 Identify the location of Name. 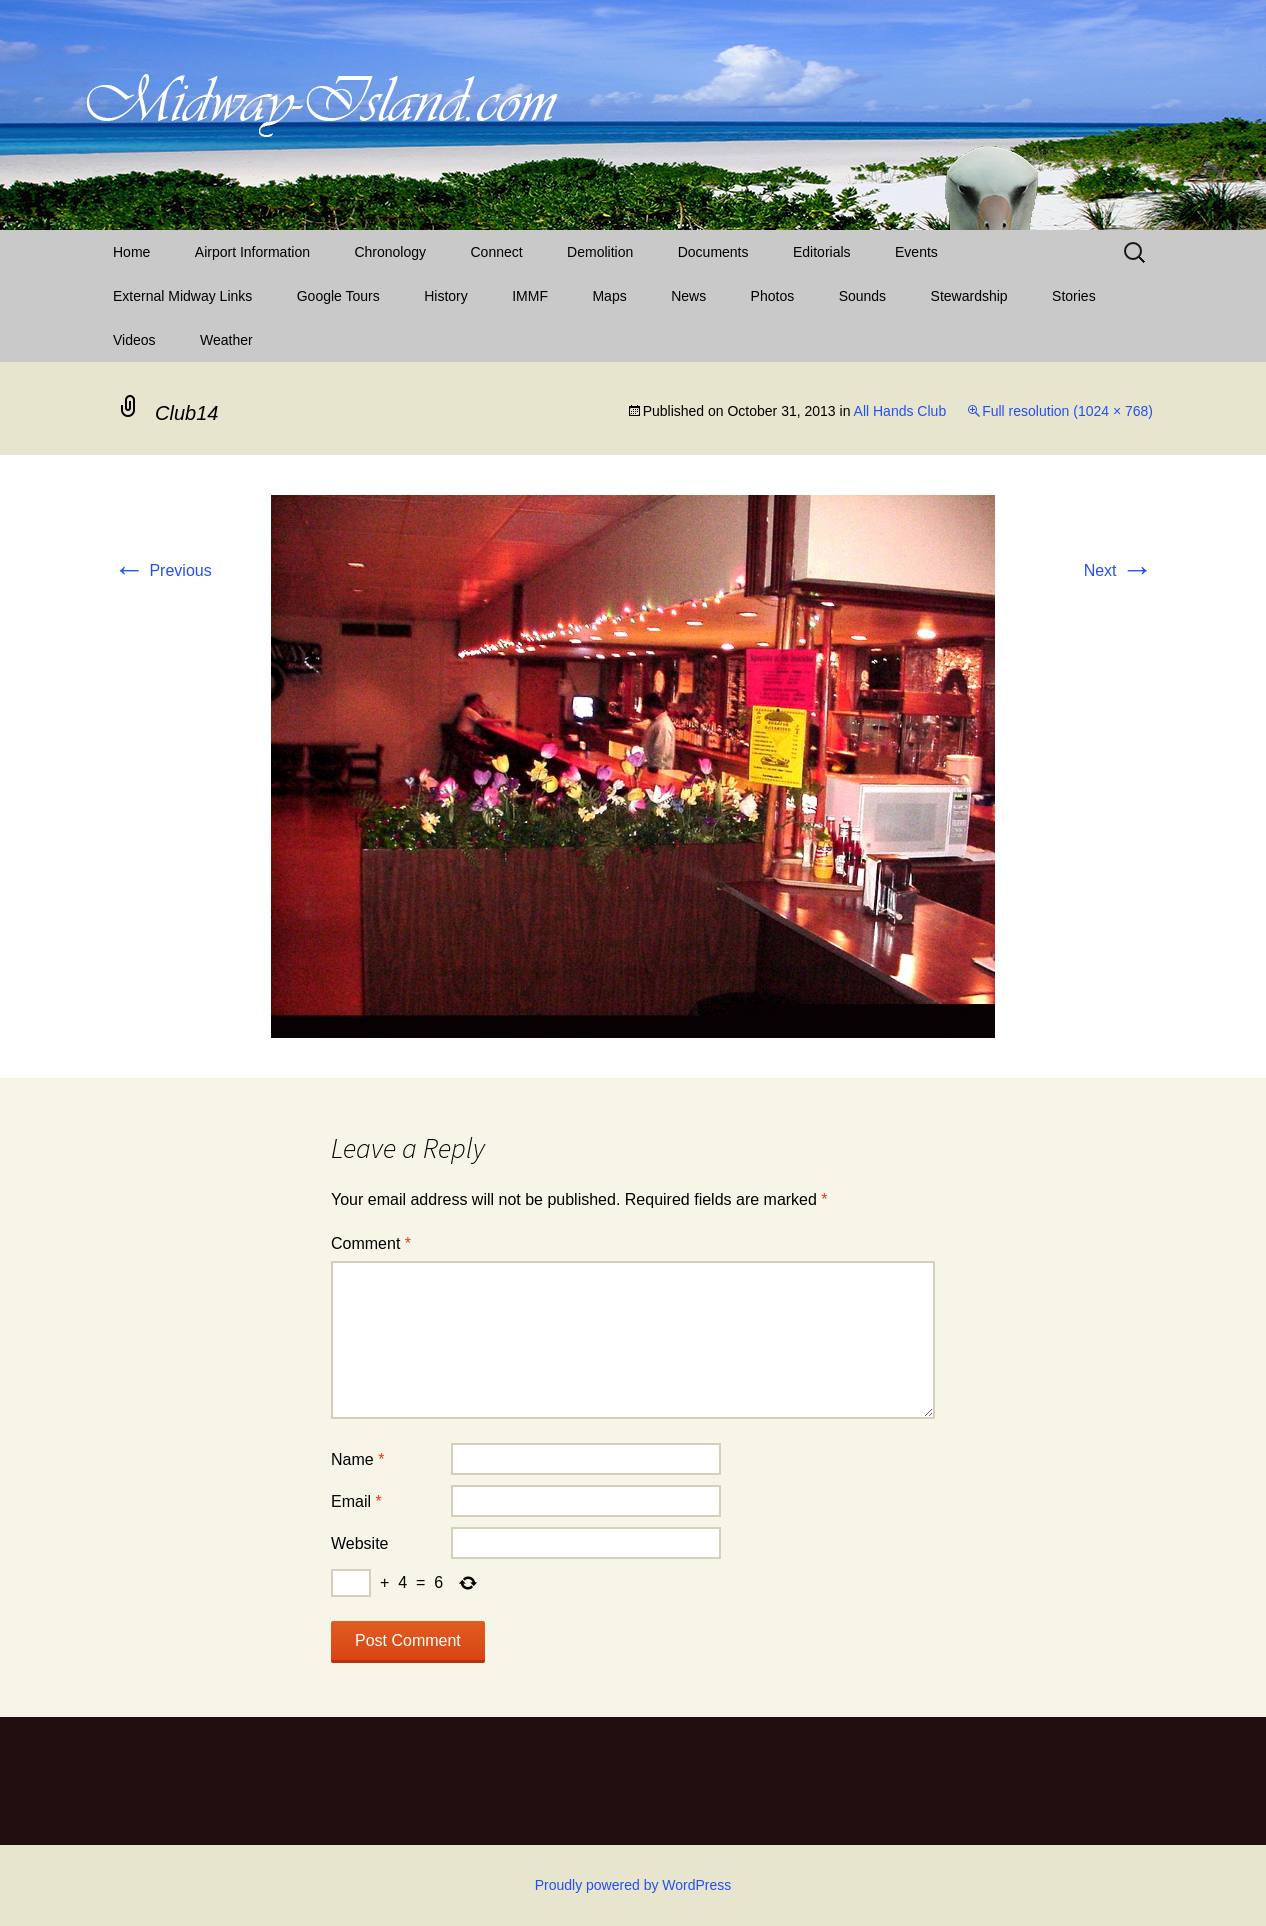
(357, 1459).